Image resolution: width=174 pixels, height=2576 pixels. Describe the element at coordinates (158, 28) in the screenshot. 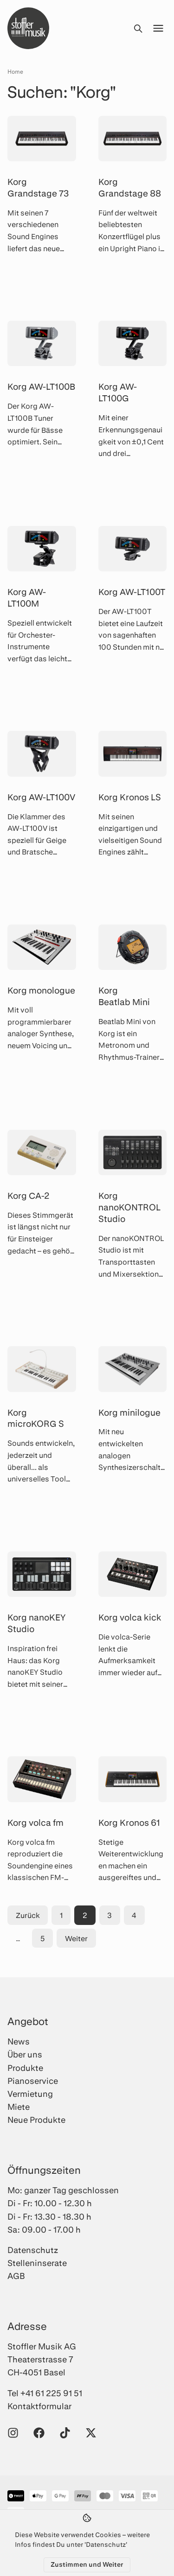

I see `[Menü öffnen]` at that location.